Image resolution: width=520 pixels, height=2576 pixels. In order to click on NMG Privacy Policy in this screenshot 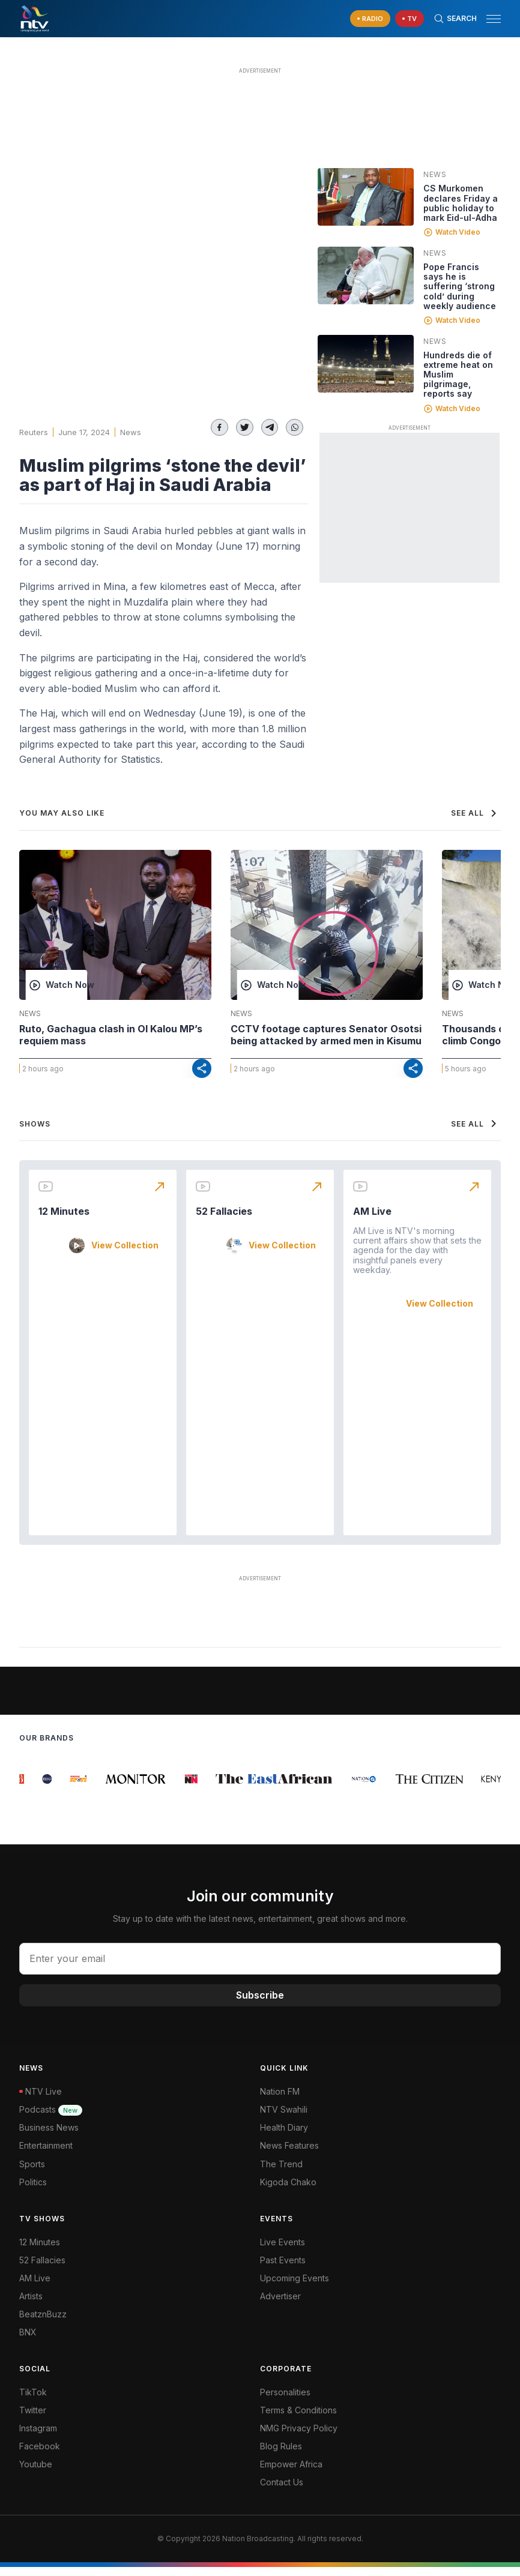, I will do `click(298, 2437)`.